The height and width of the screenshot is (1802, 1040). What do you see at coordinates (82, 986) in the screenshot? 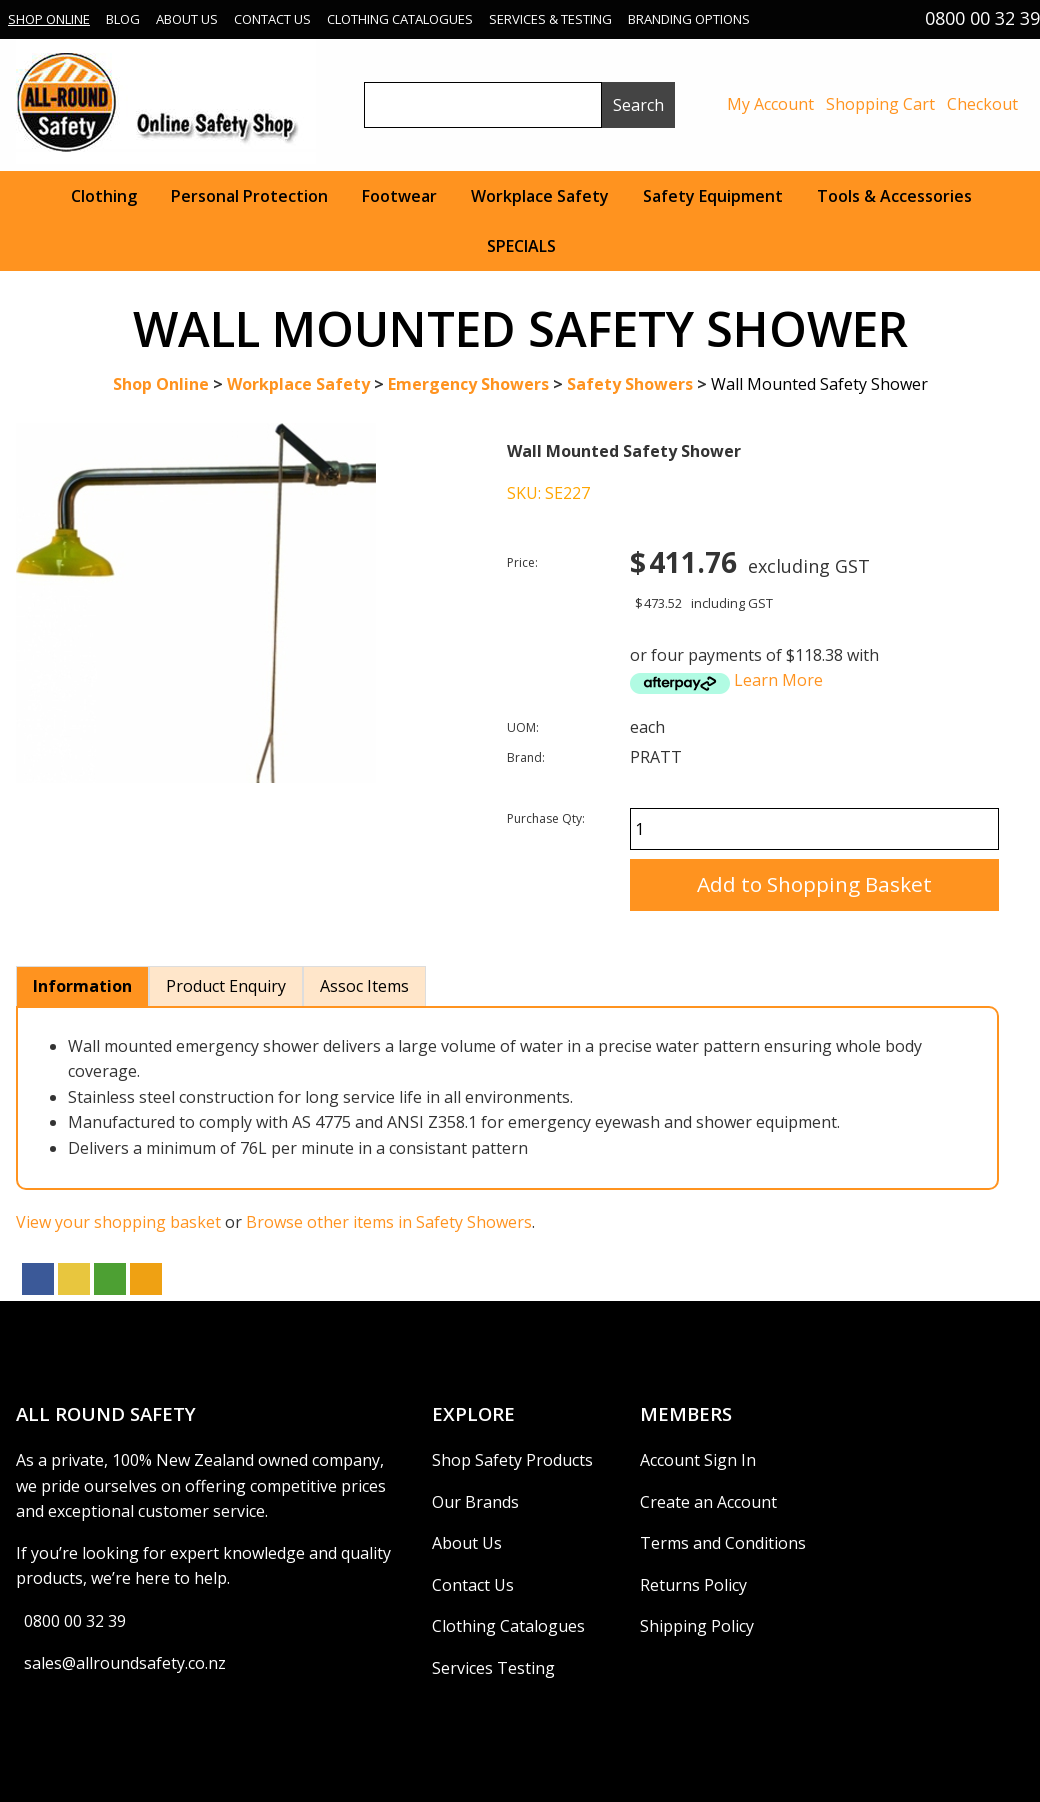
I see `Information` at bounding box center [82, 986].